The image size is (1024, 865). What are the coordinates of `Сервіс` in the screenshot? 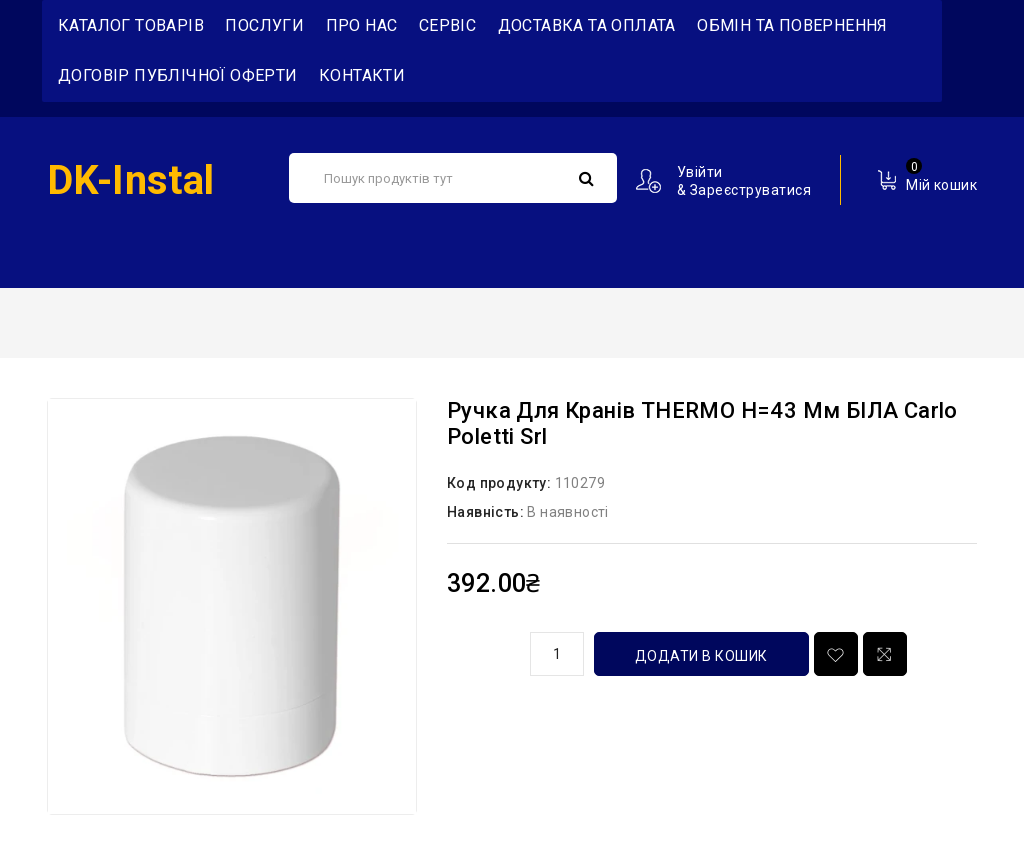 It's located at (447, 25).